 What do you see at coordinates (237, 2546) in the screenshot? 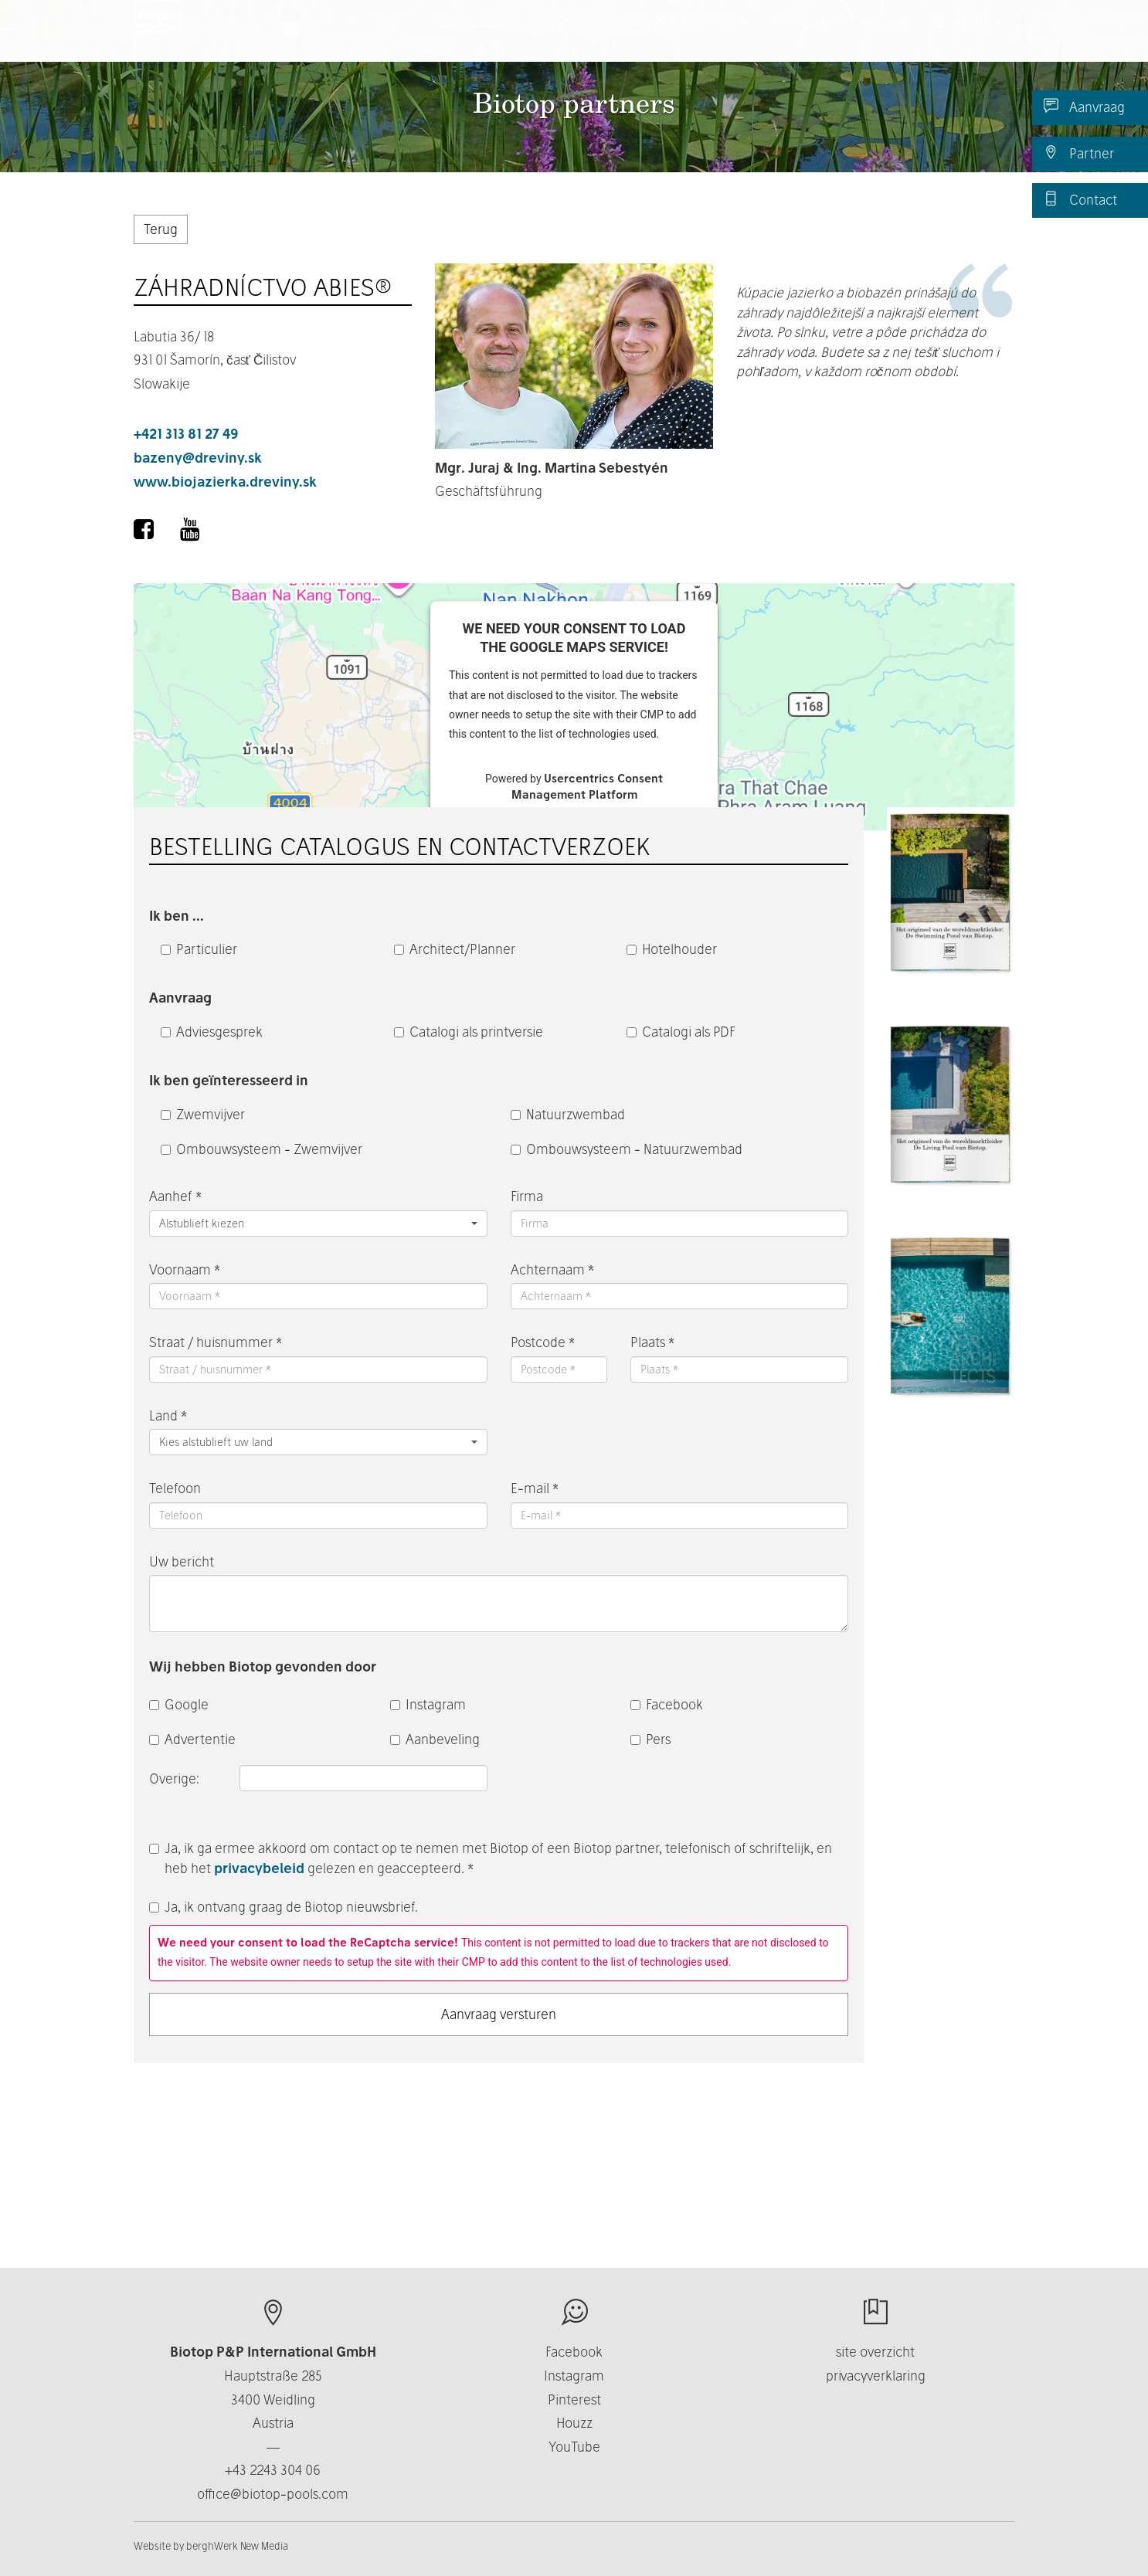
I see `berghWerk New Media` at bounding box center [237, 2546].